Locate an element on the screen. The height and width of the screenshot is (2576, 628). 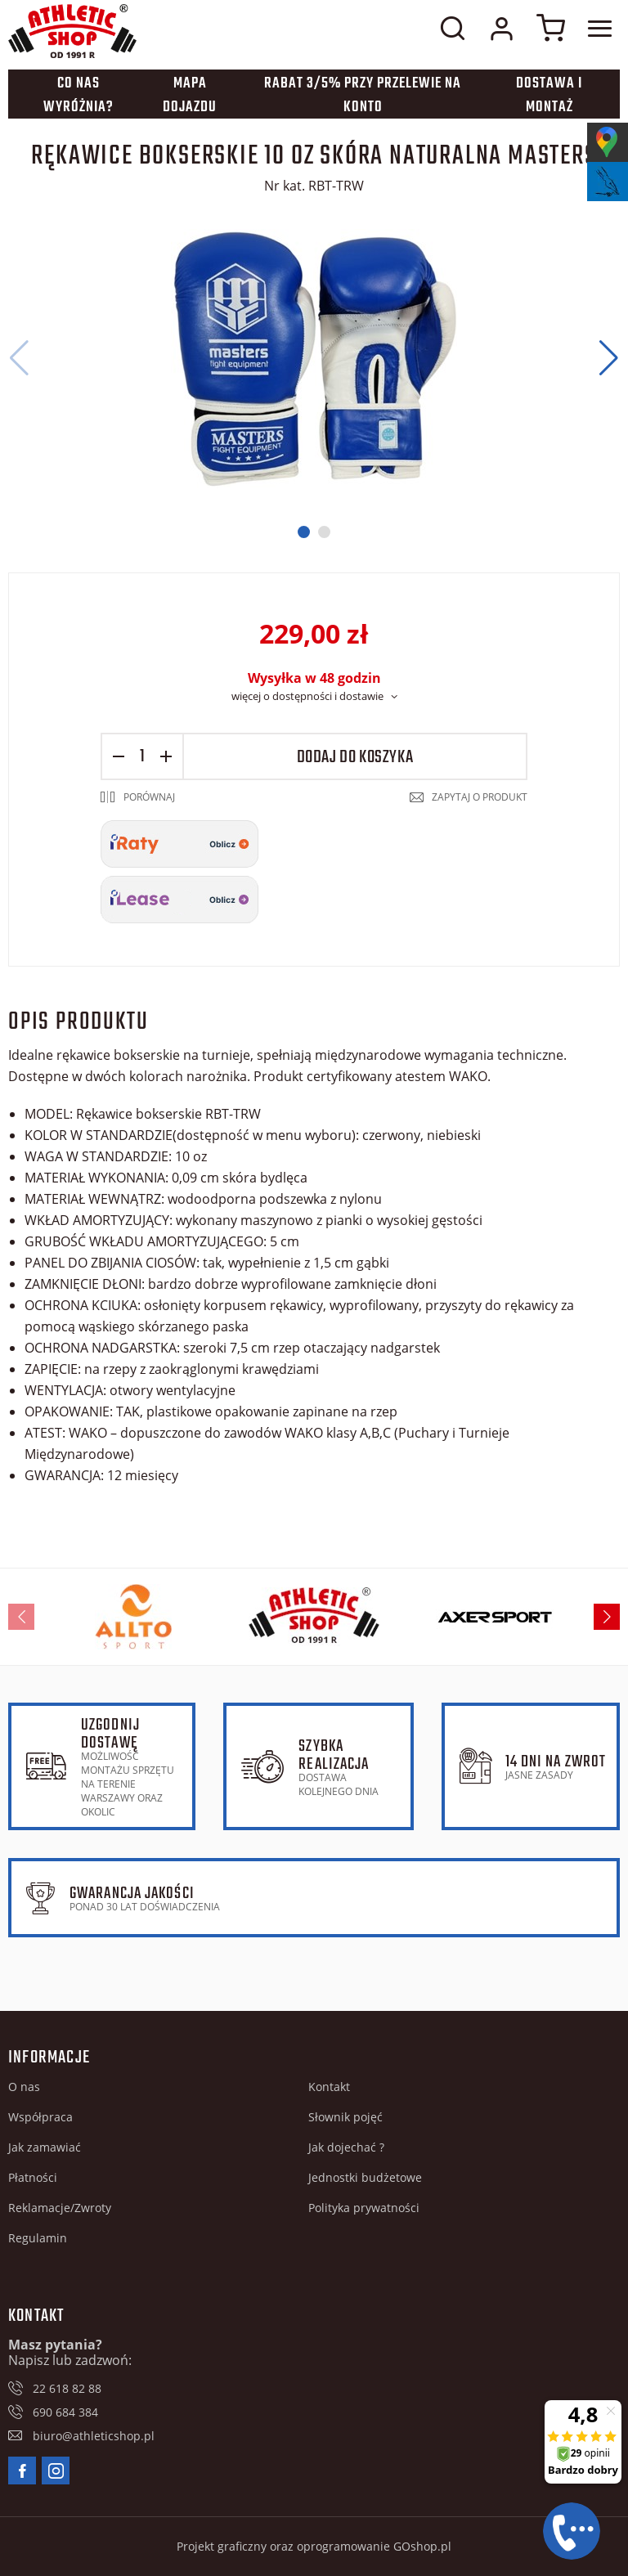
Współpraca is located at coordinates (40, 2117).